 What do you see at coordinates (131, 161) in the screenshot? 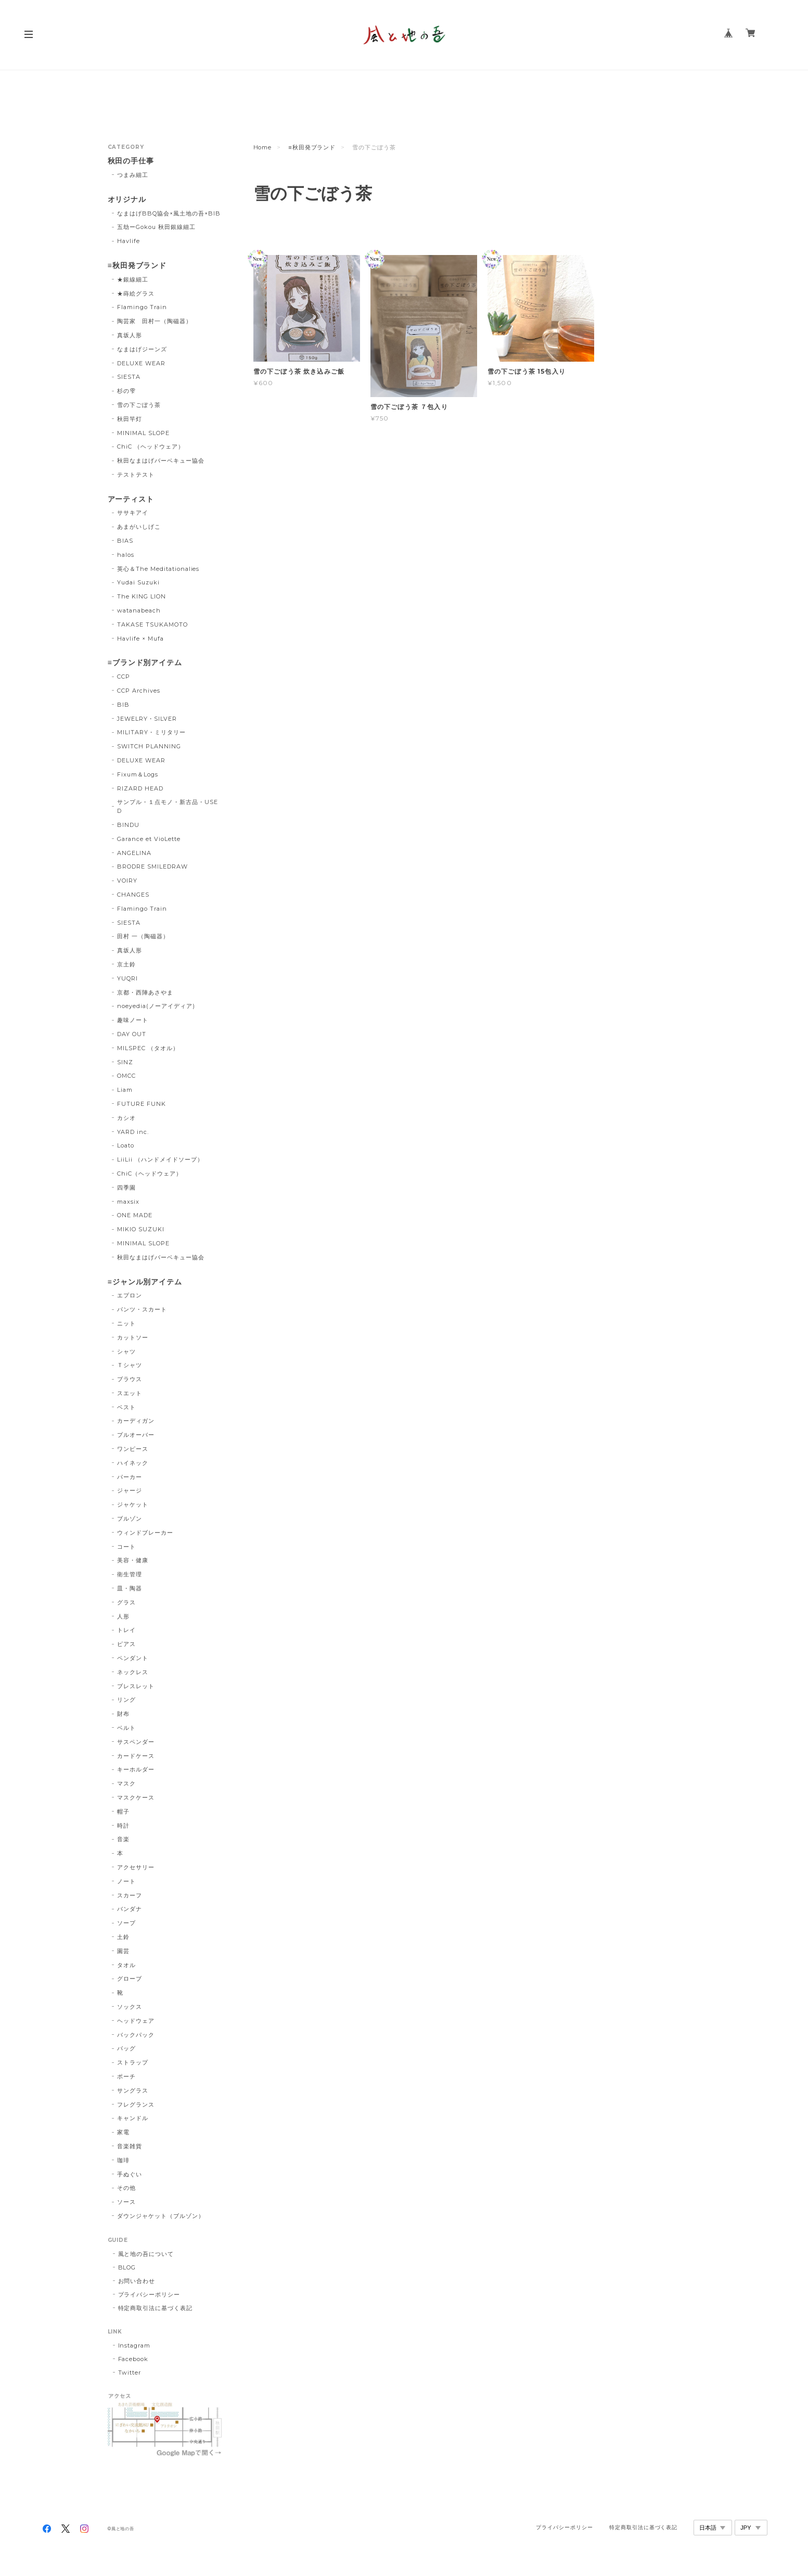
I see `秋田の手仕事` at bounding box center [131, 161].